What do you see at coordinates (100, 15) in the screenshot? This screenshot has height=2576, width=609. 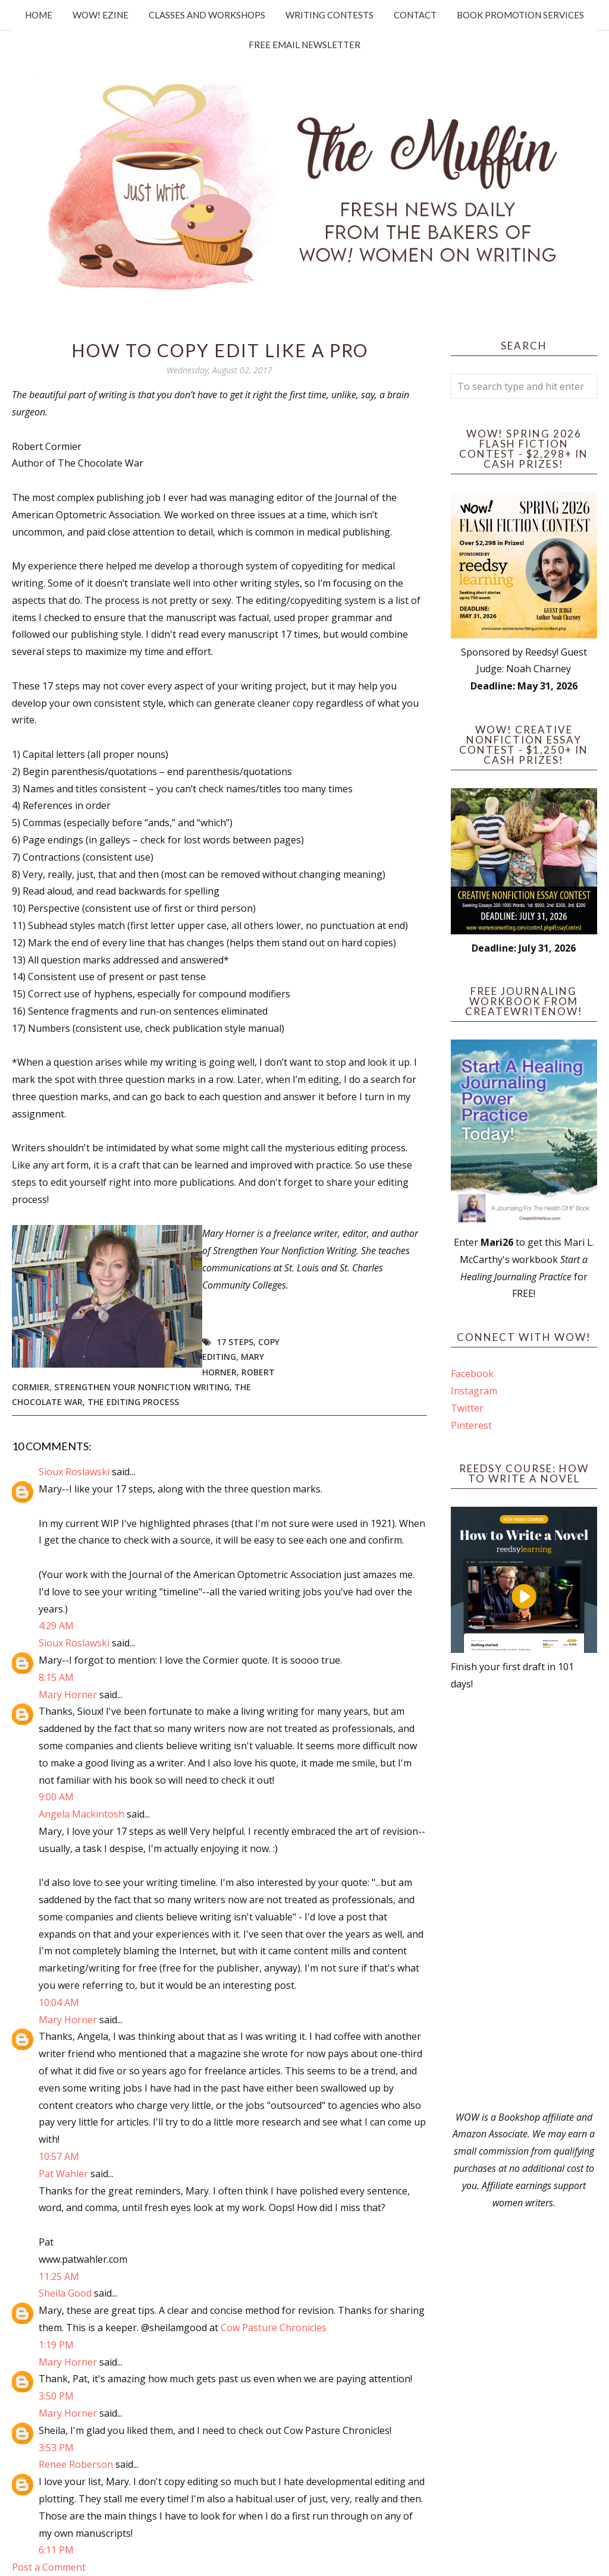 I see `WOW! Ezine` at bounding box center [100, 15].